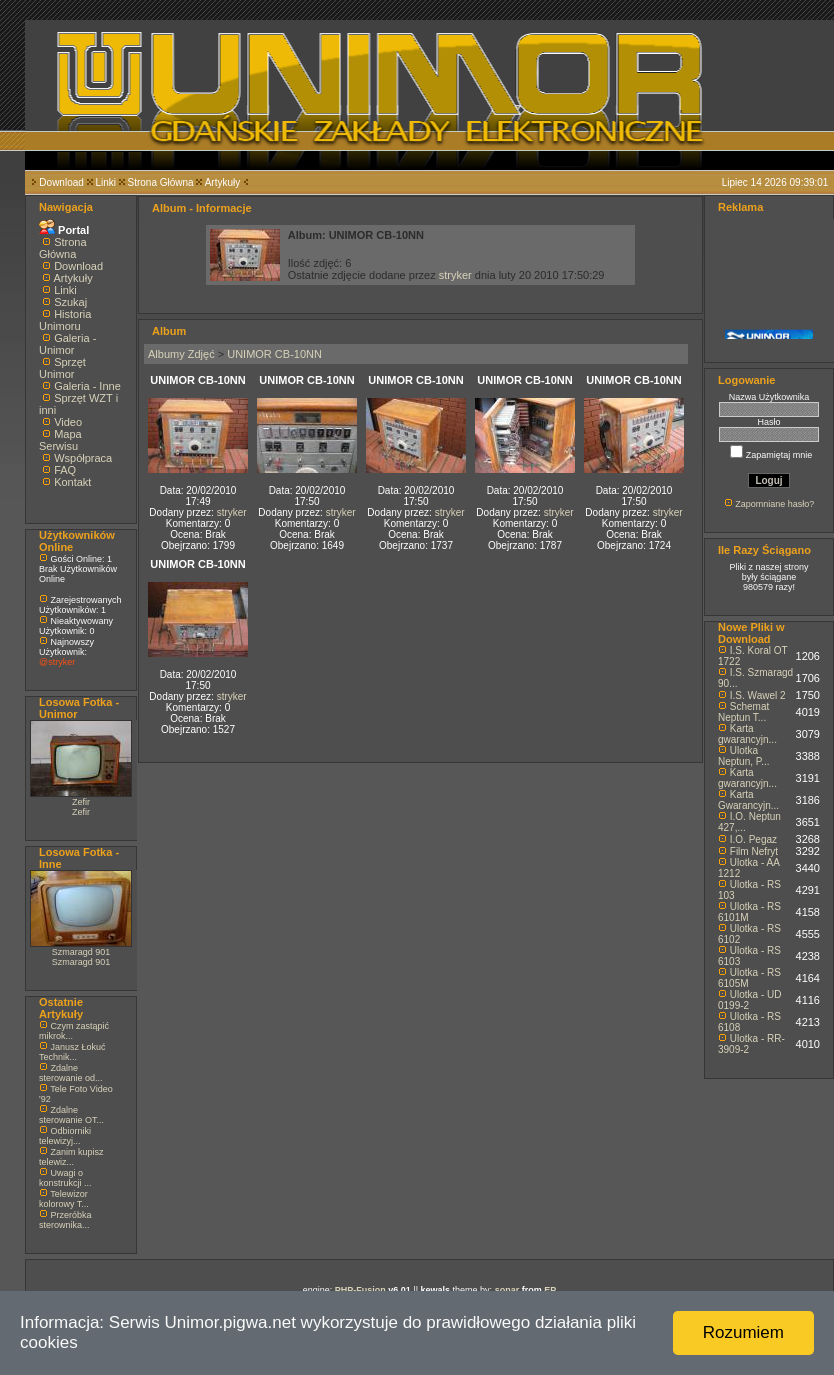 The image size is (834, 1375). What do you see at coordinates (223, 182) in the screenshot?
I see `Artykuły` at bounding box center [223, 182].